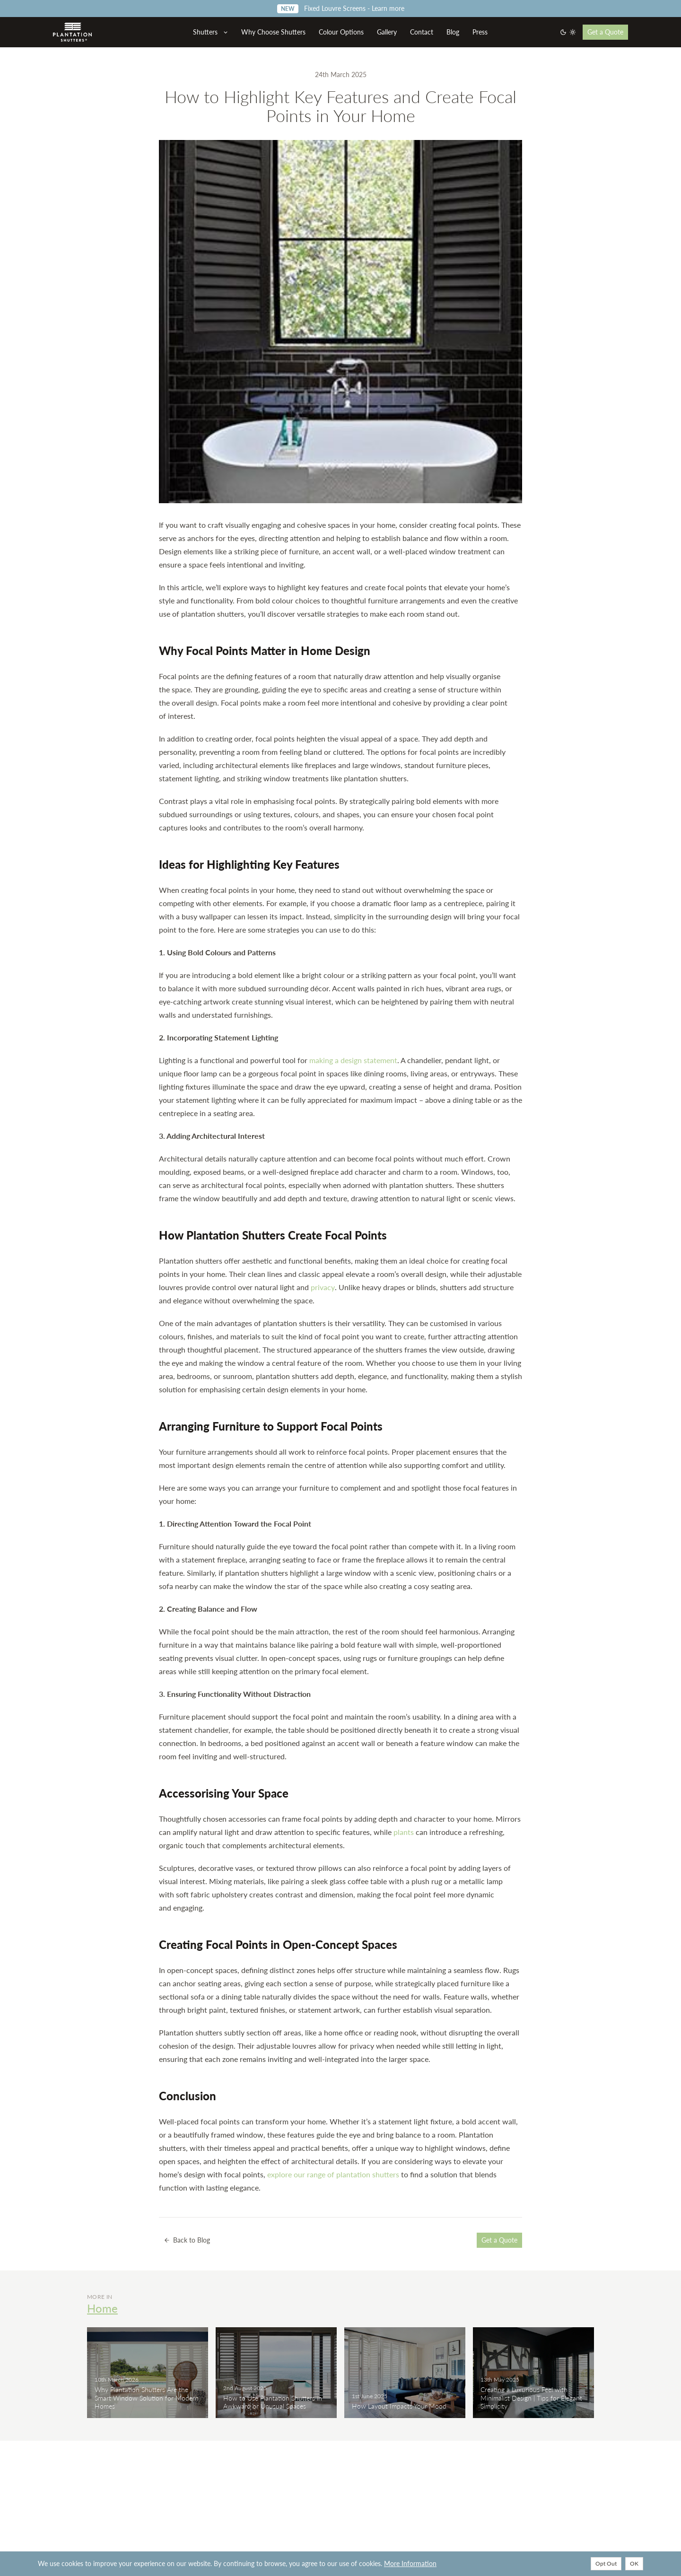 This screenshot has width=681, height=2576. I want to click on explore our range of plantation shutters, so click(333, 2174).